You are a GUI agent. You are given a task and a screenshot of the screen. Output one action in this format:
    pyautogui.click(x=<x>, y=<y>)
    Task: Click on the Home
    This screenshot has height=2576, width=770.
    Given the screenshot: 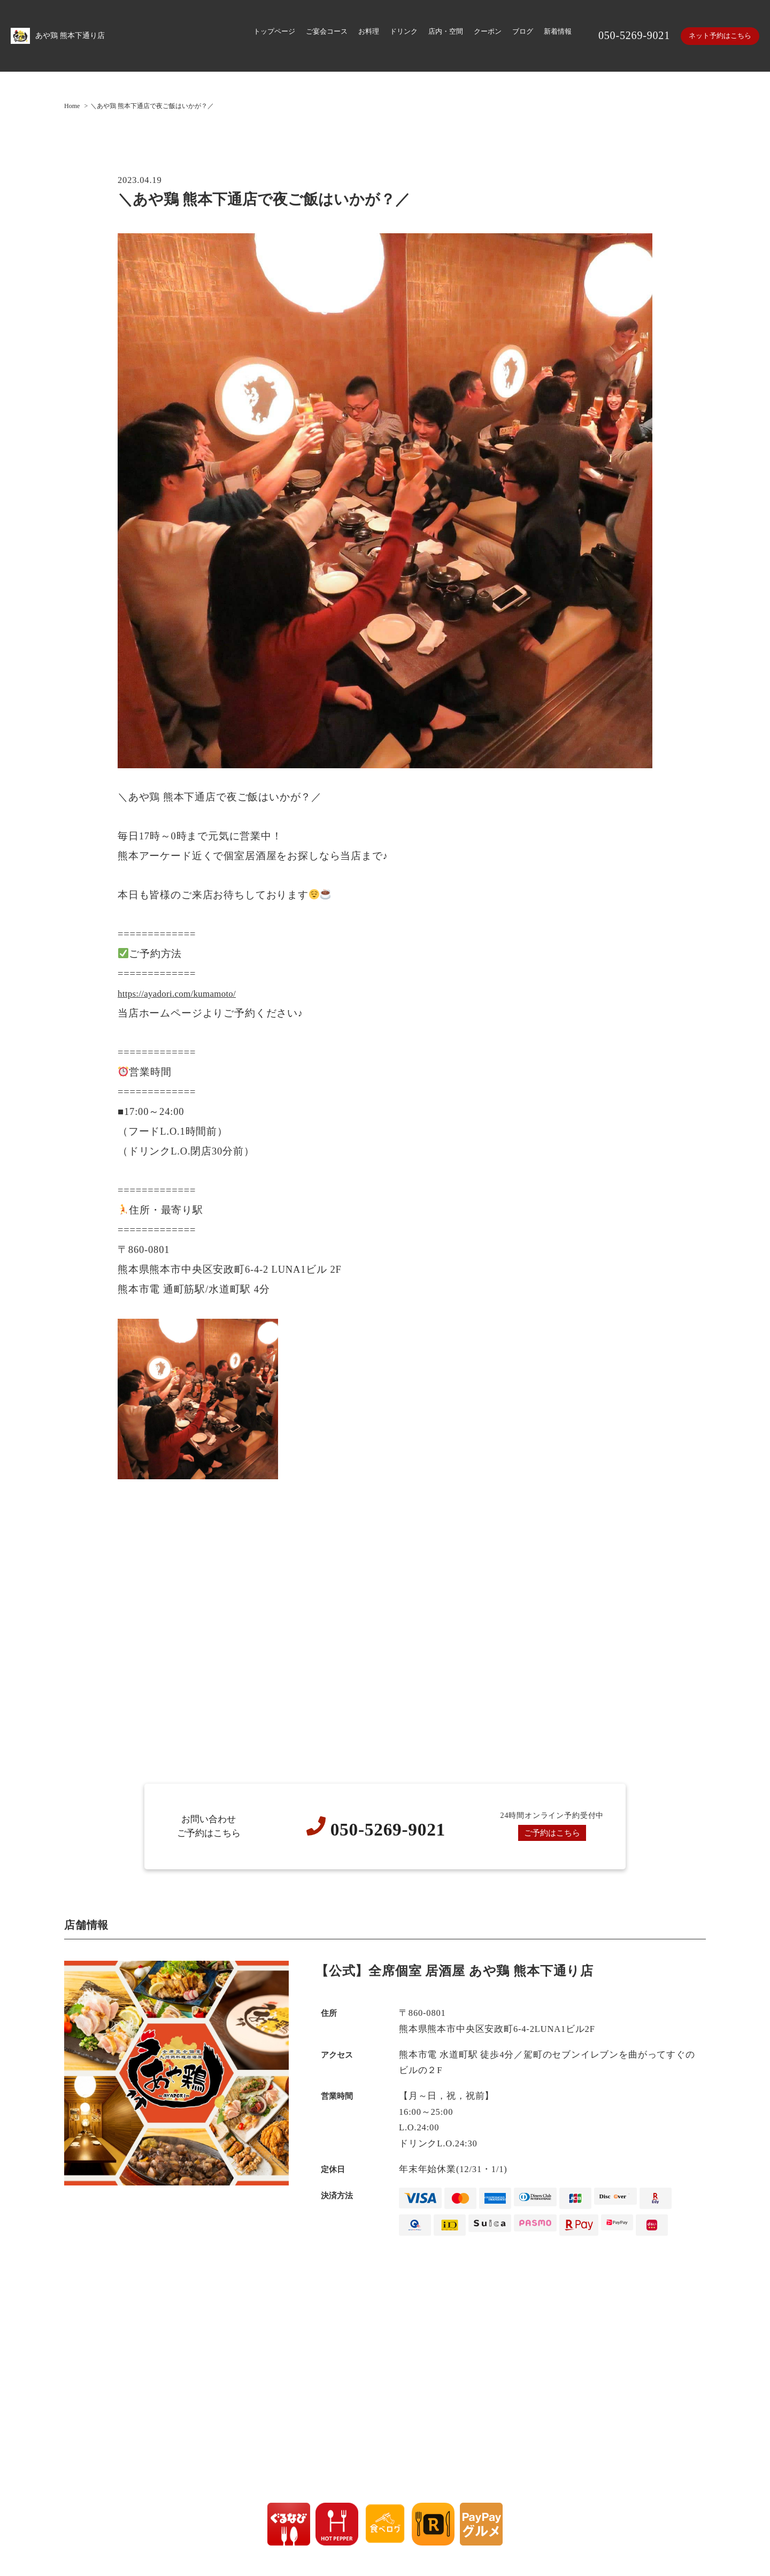 What is the action you would take?
    pyautogui.click(x=72, y=105)
    